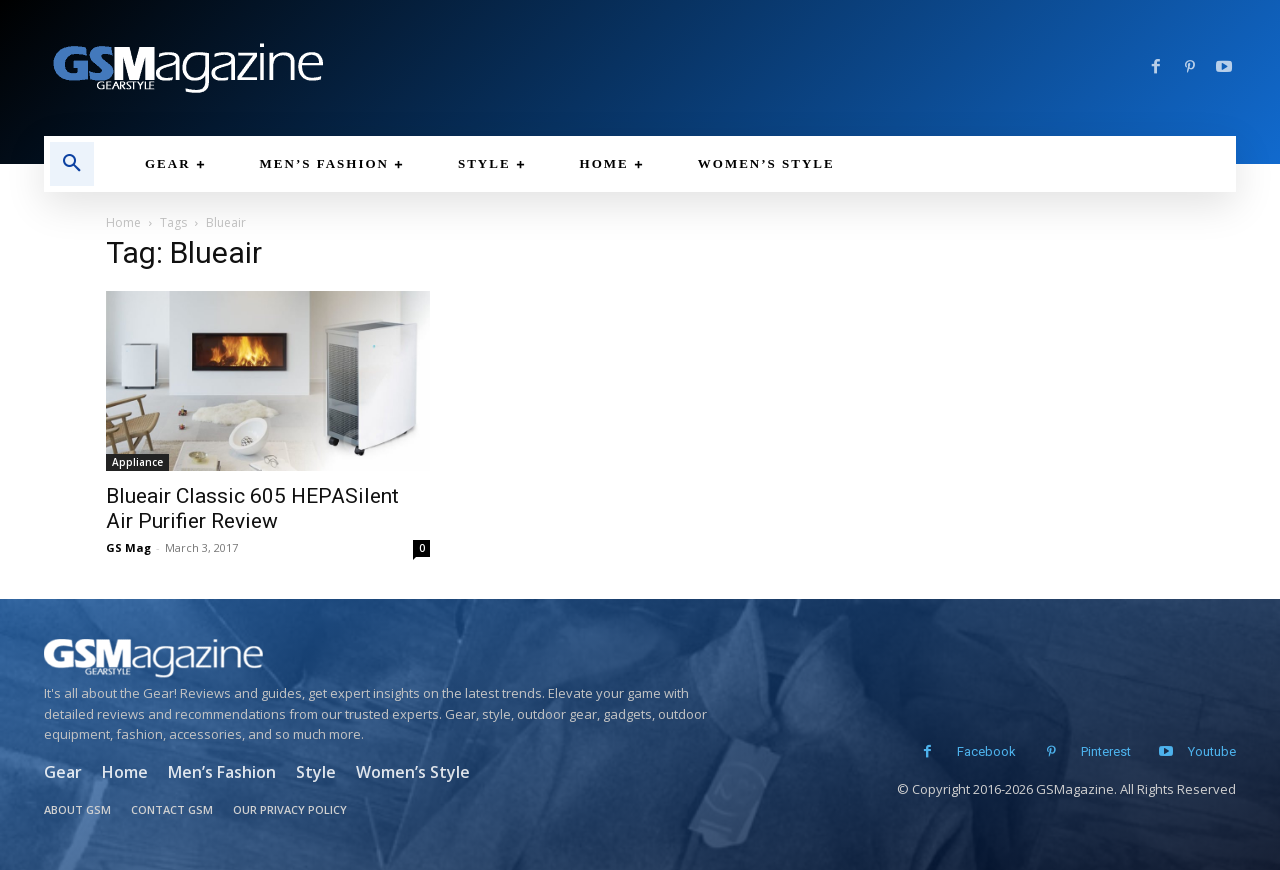  Describe the element at coordinates (252, 508) in the screenshot. I see `Blueair Classic 605 HEPASilent Air Purifier Review` at that location.